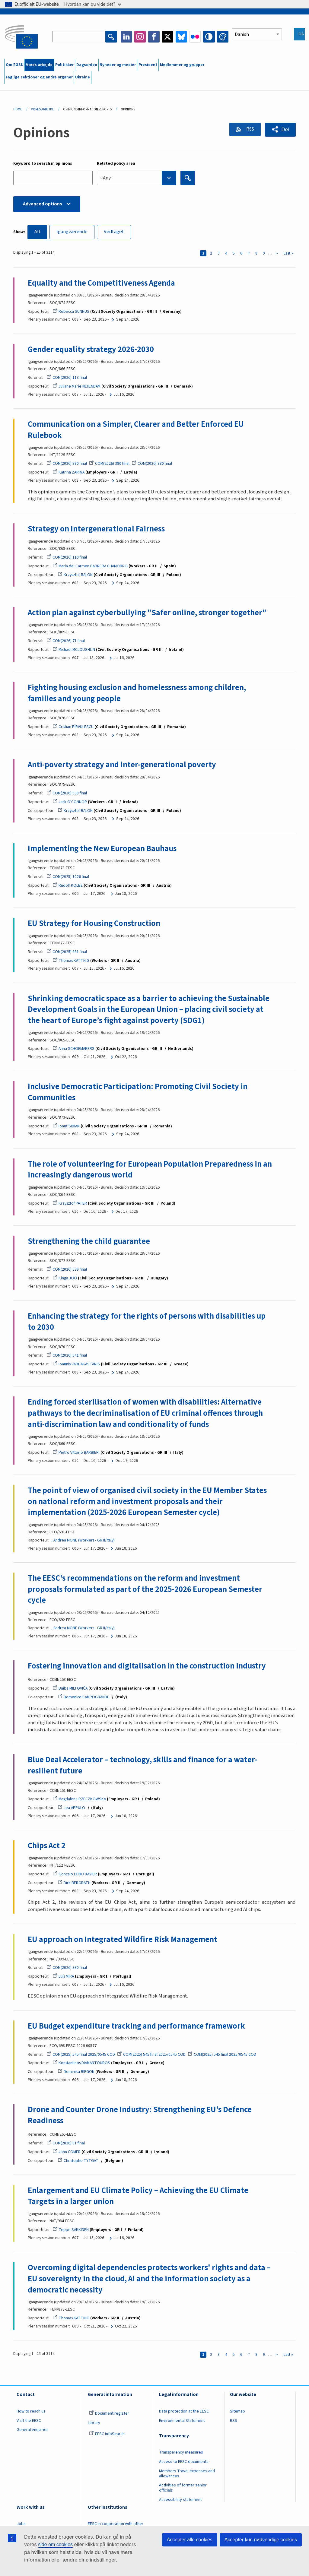 The height and width of the screenshot is (2576, 309). I want to click on Related policy area, so click(116, 163).